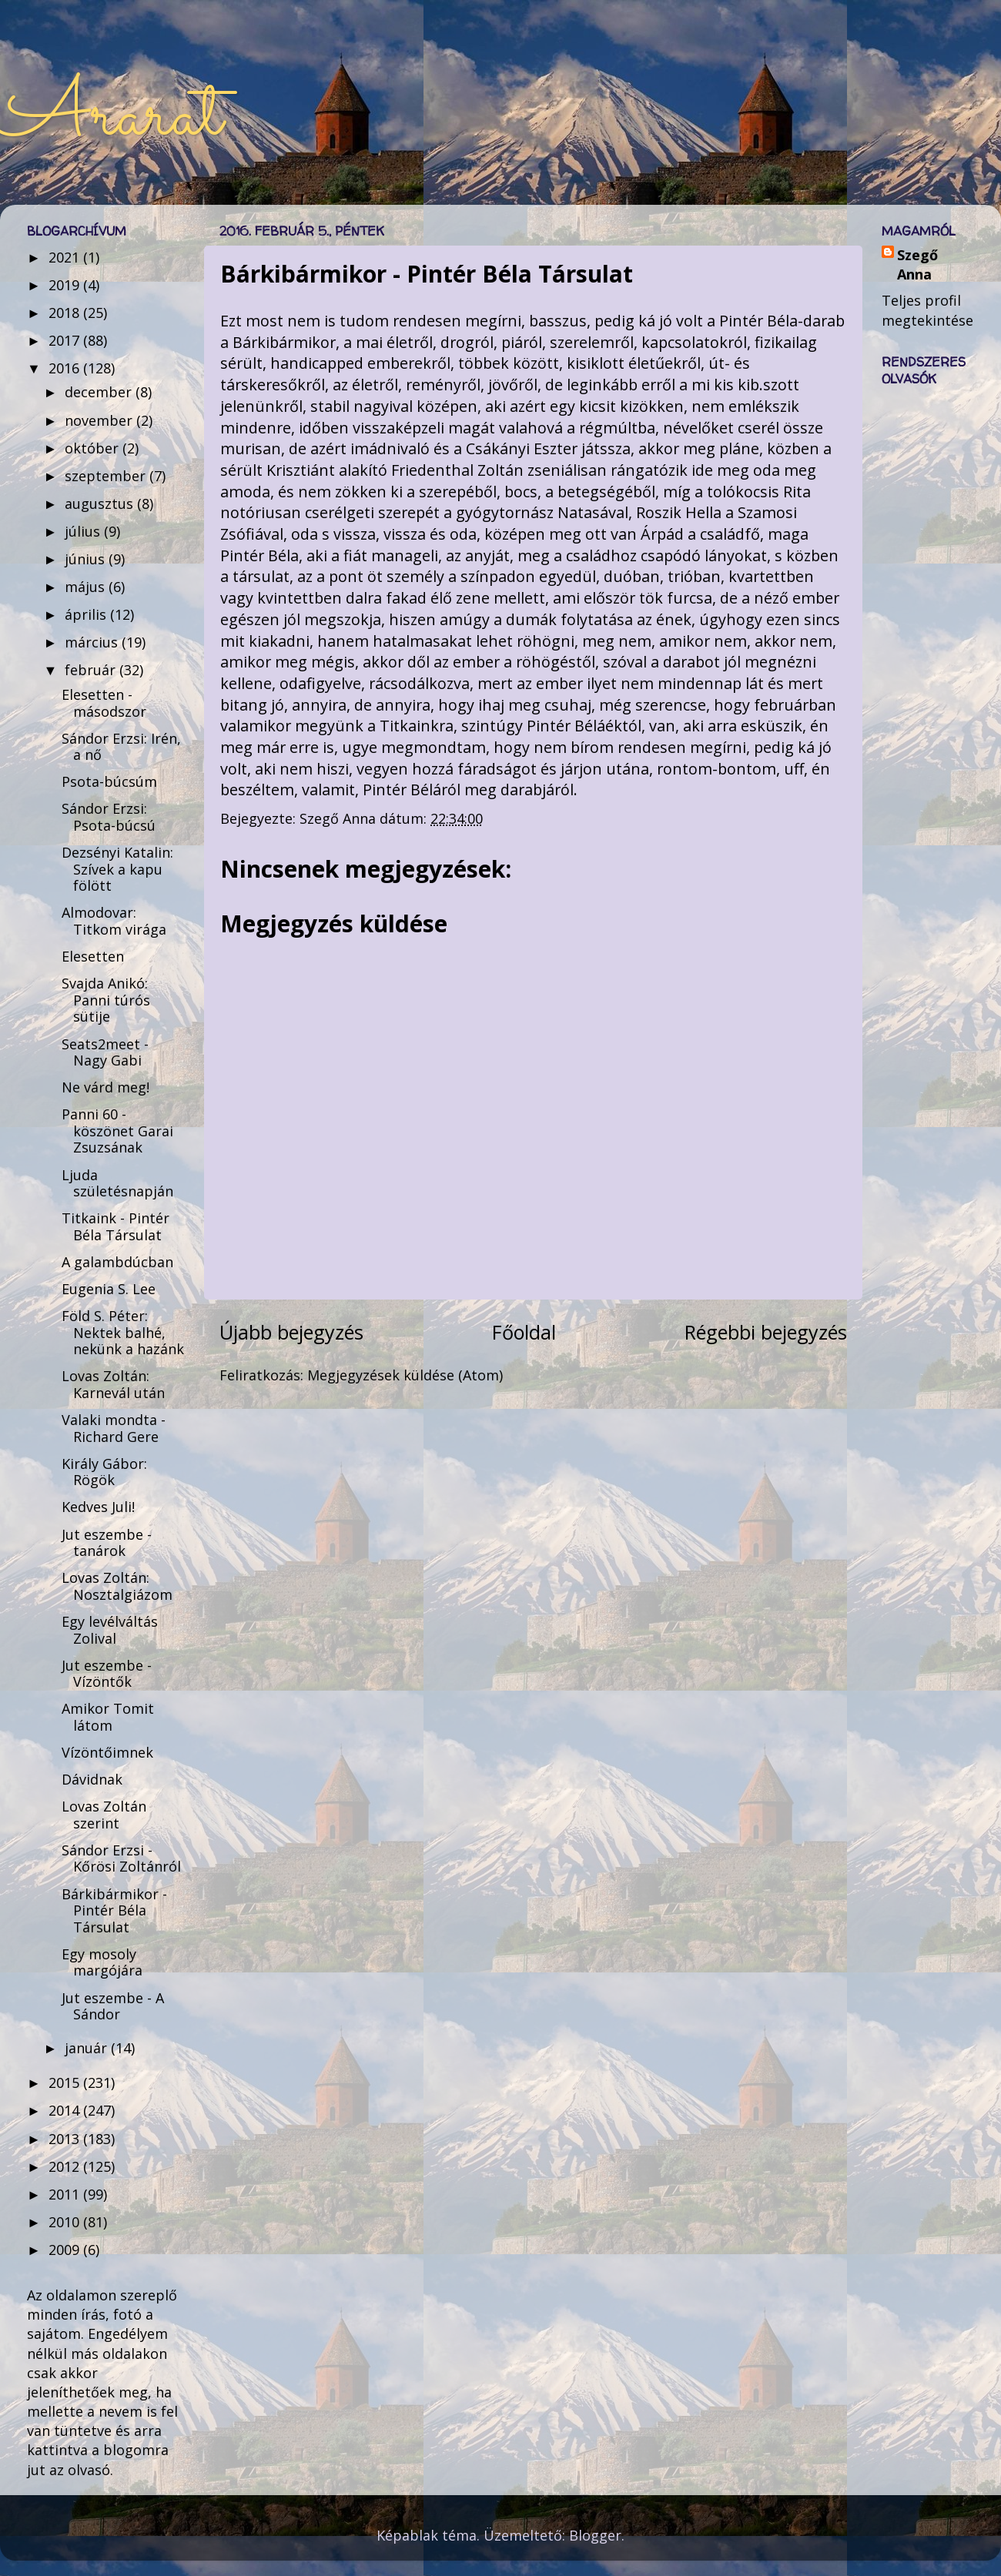 This screenshot has height=2576, width=1001. What do you see at coordinates (93, 642) in the screenshot?
I see `március` at bounding box center [93, 642].